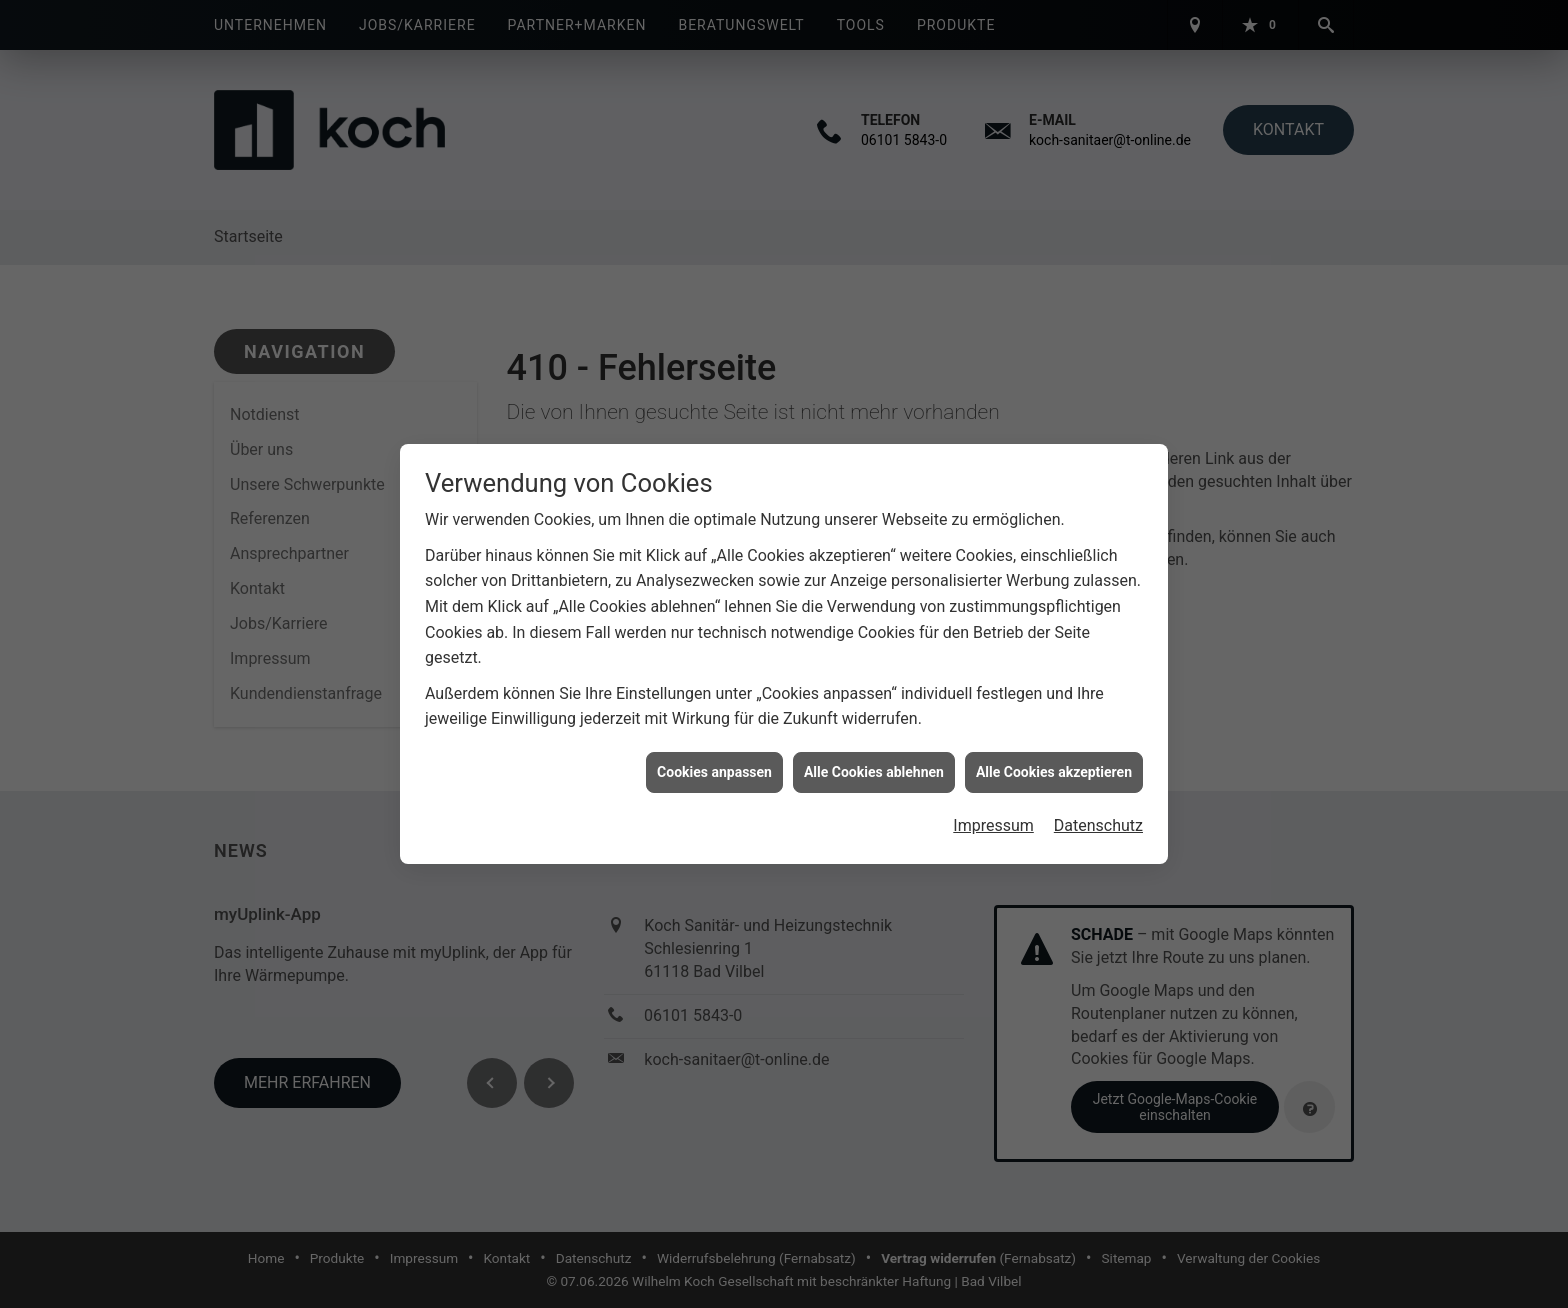 This screenshot has height=1308, width=1568. Describe the element at coordinates (1098, 818) in the screenshot. I see `Datenschutz` at that location.